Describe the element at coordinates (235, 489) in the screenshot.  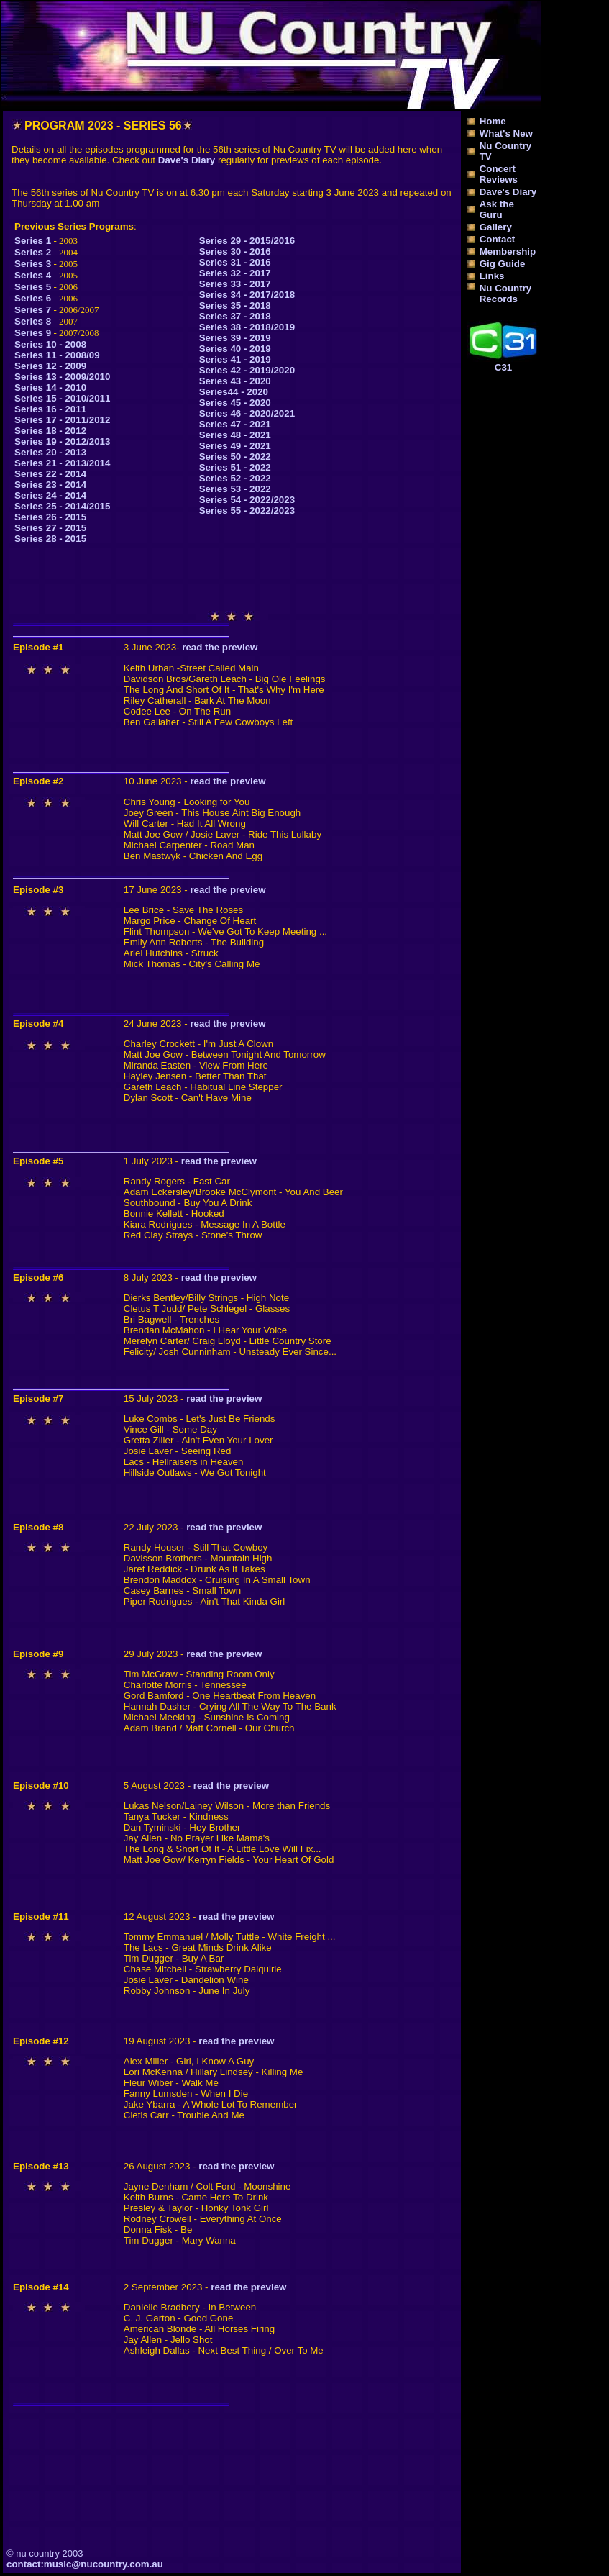
I see `Series 53 - 2022` at that location.